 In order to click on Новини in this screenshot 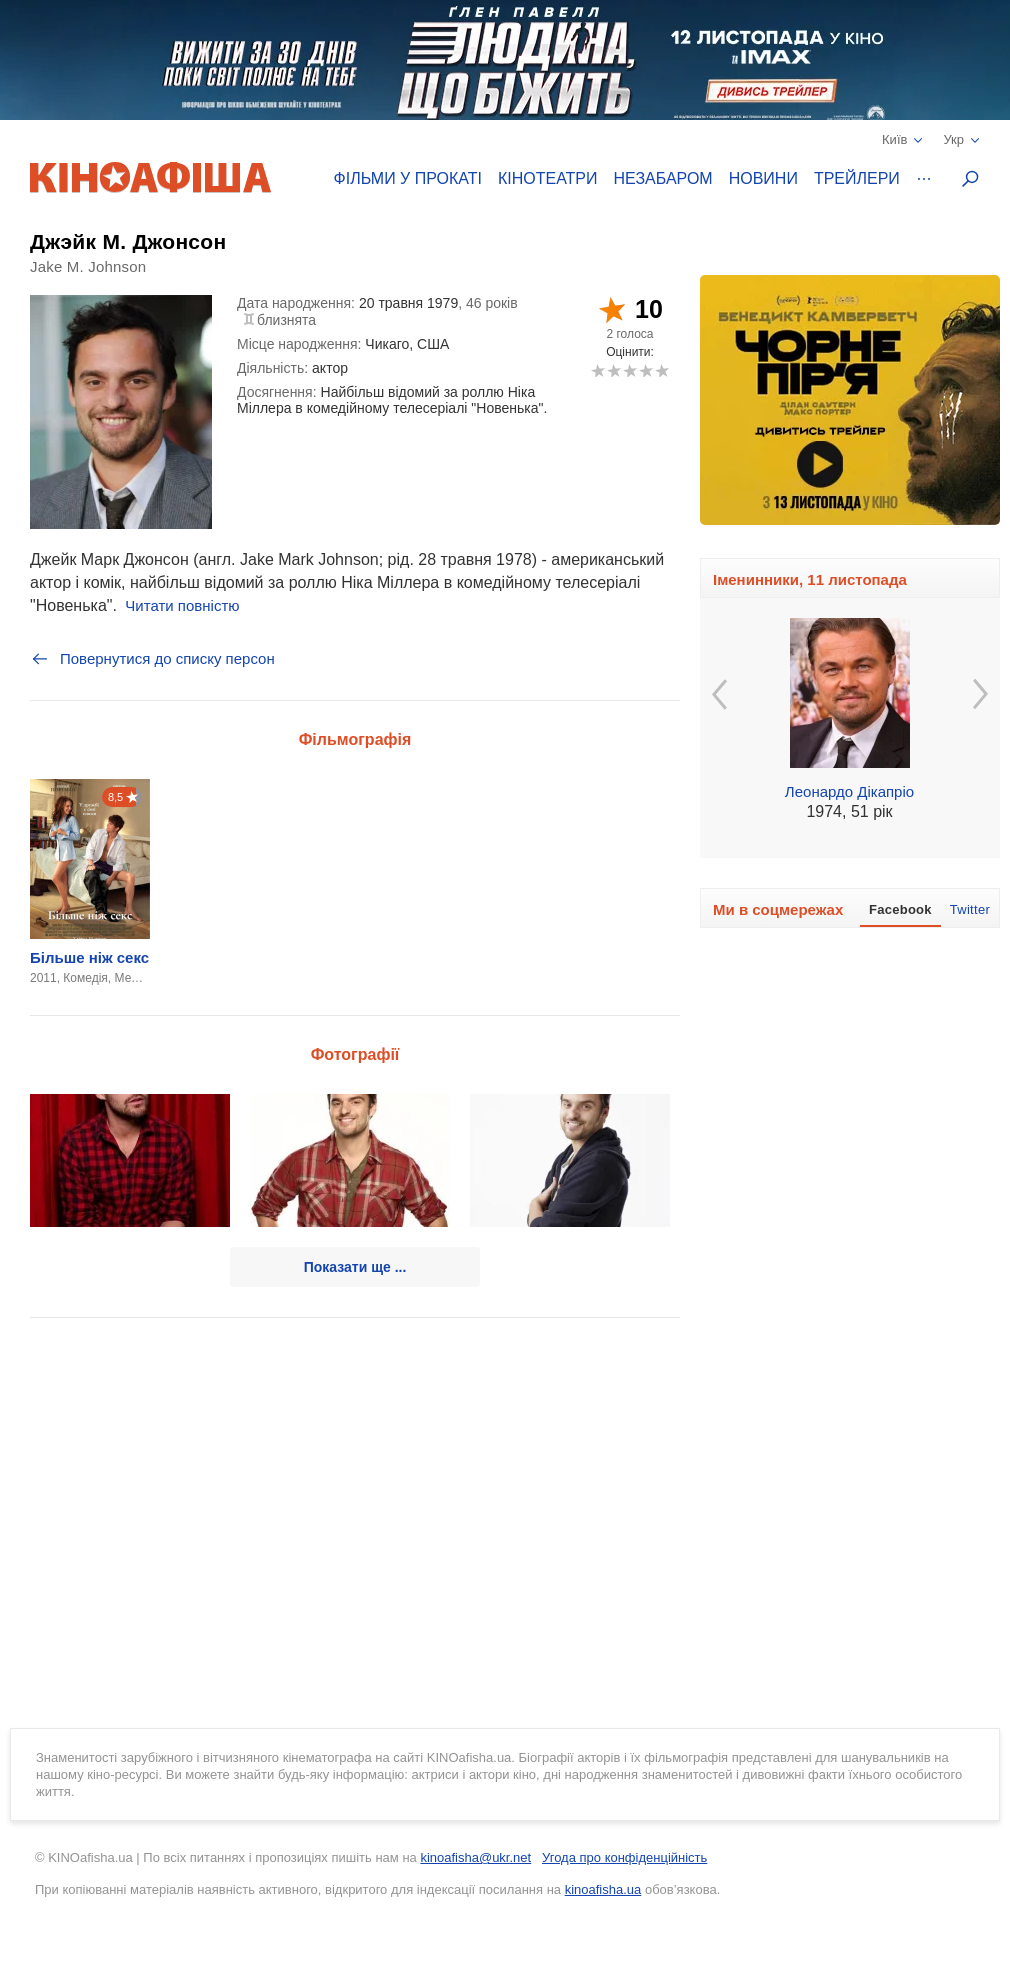, I will do `click(763, 178)`.